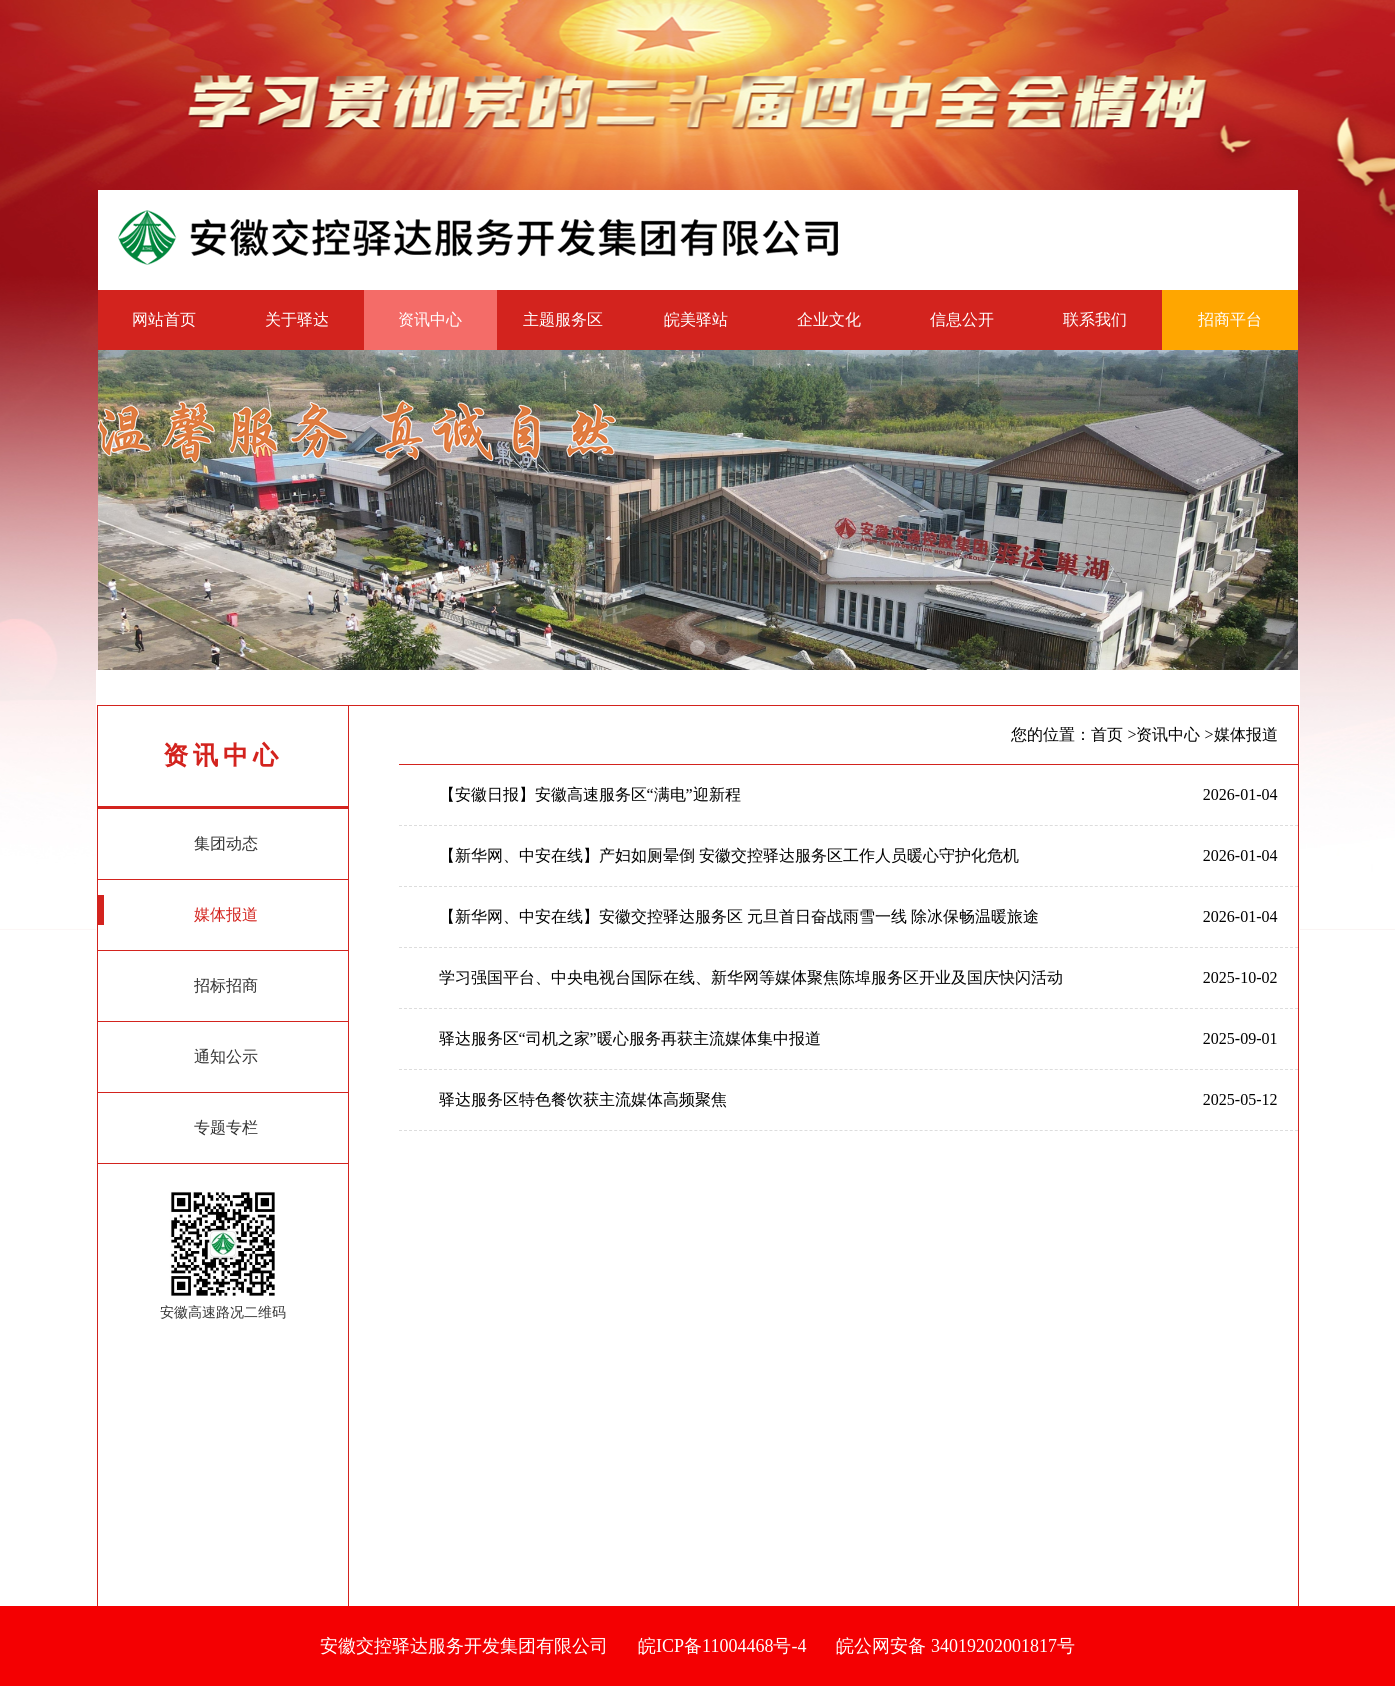  What do you see at coordinates (1230, 319) in the screenshot?
I see `招商平台` at bounding box center [1230, 319].